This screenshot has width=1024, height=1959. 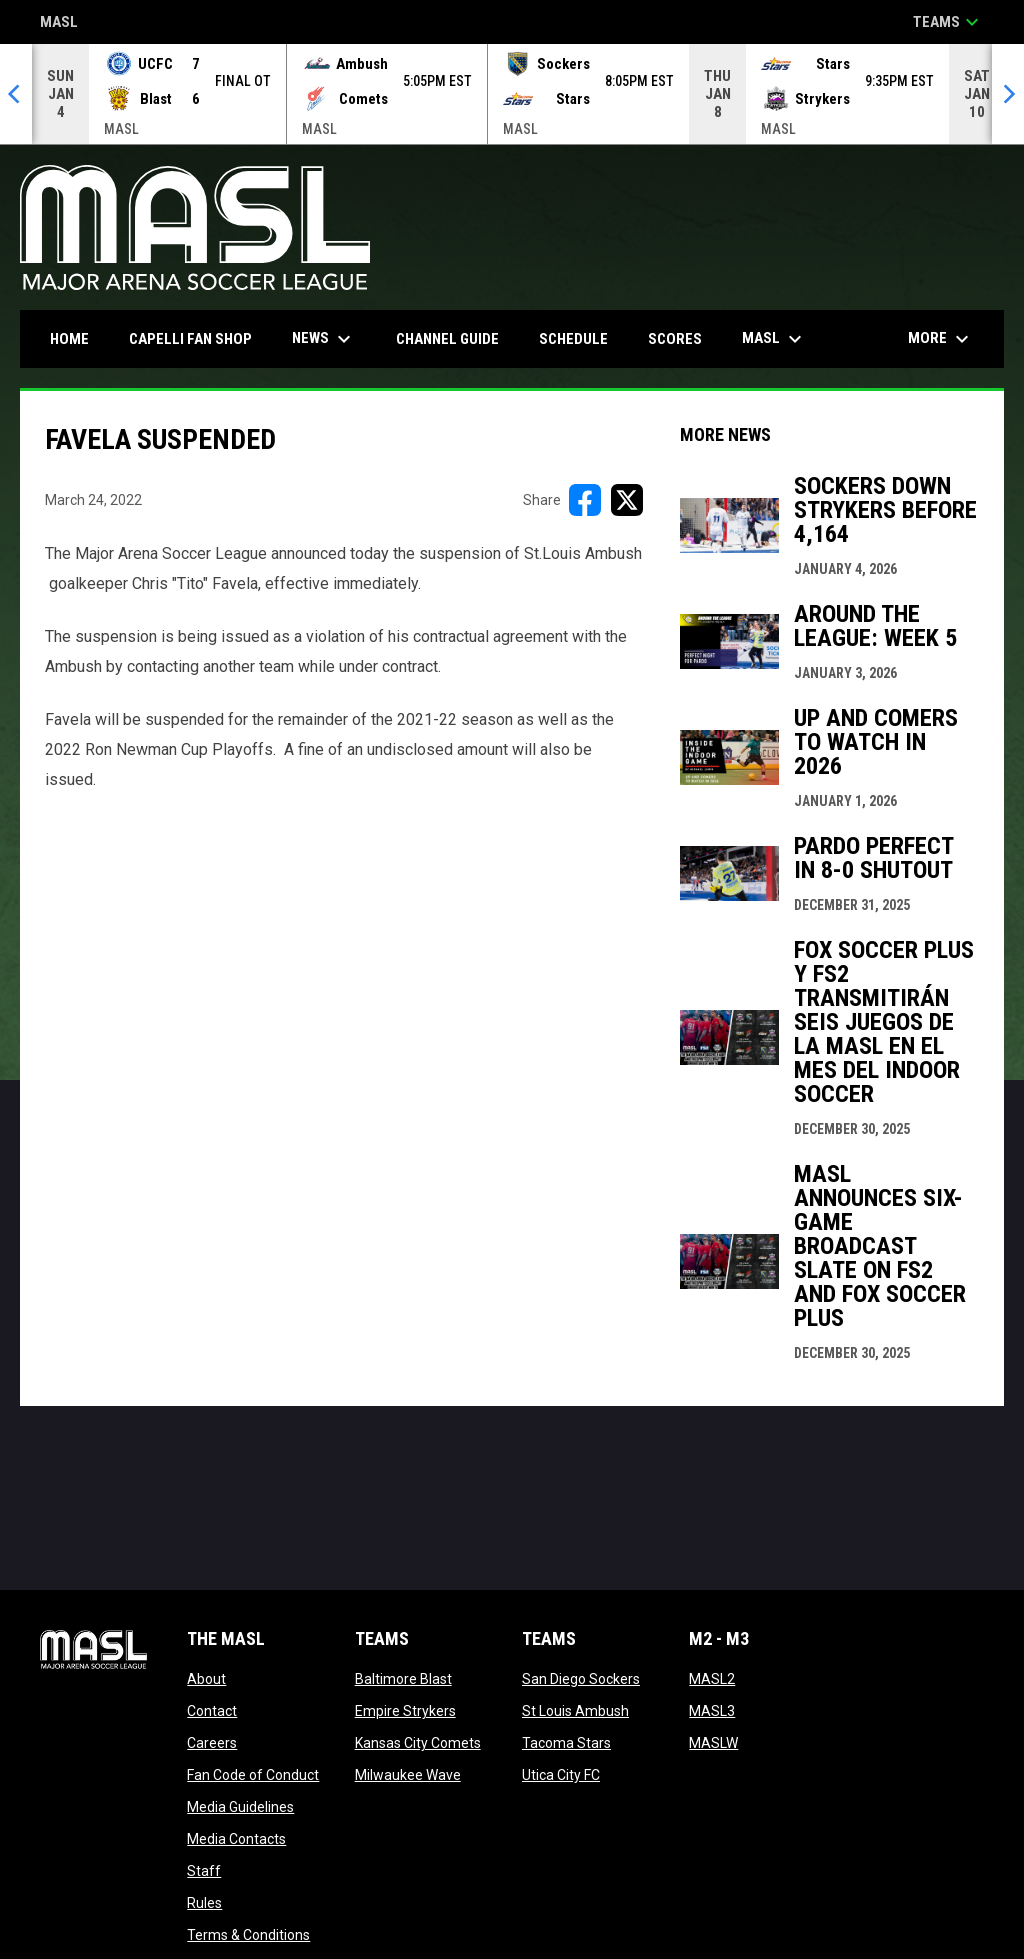 I want to click on MASL2, so click(x=712, y=1679).